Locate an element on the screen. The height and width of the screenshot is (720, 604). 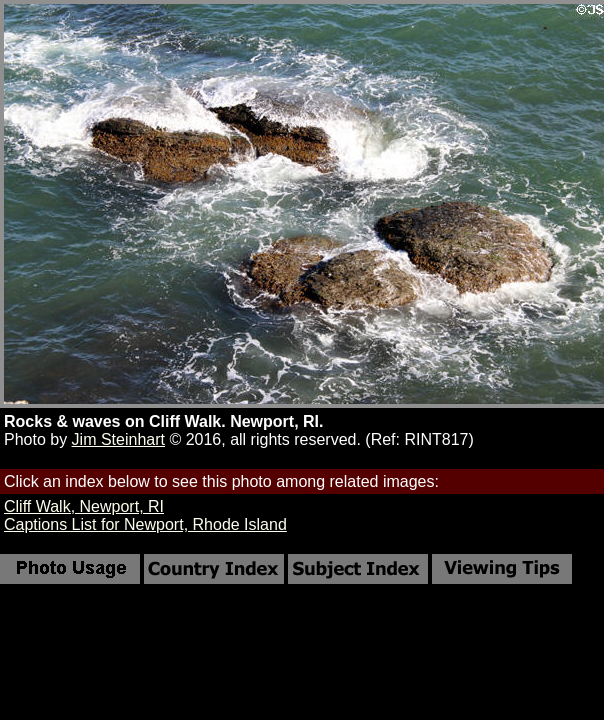
Captions List for Newport, Rhode Island is located at coordinates (145, 524).